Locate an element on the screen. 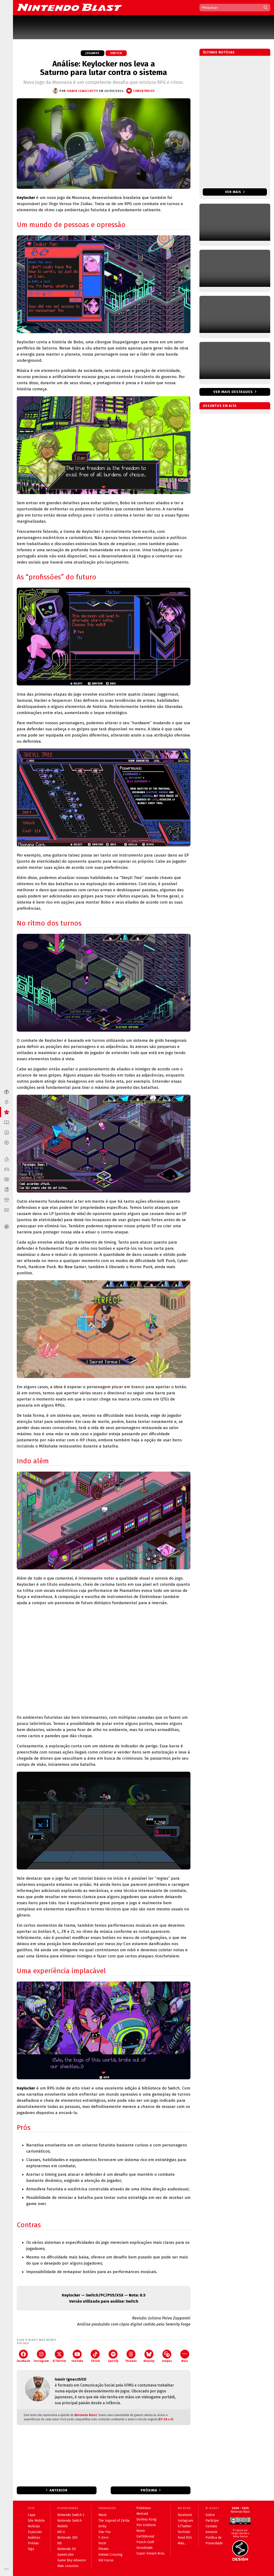  Sobre is located at coordinates (210, 2515).